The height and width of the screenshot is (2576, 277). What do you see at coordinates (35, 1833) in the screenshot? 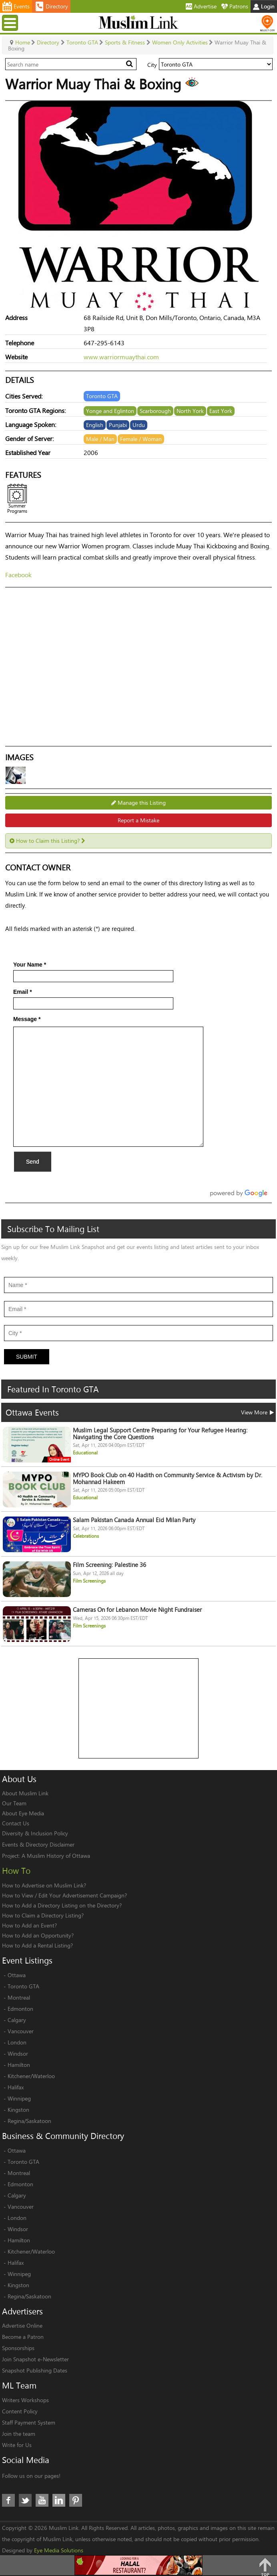
I see `Diversity & Inclusion Policy` at bounding box center [35, 1833].